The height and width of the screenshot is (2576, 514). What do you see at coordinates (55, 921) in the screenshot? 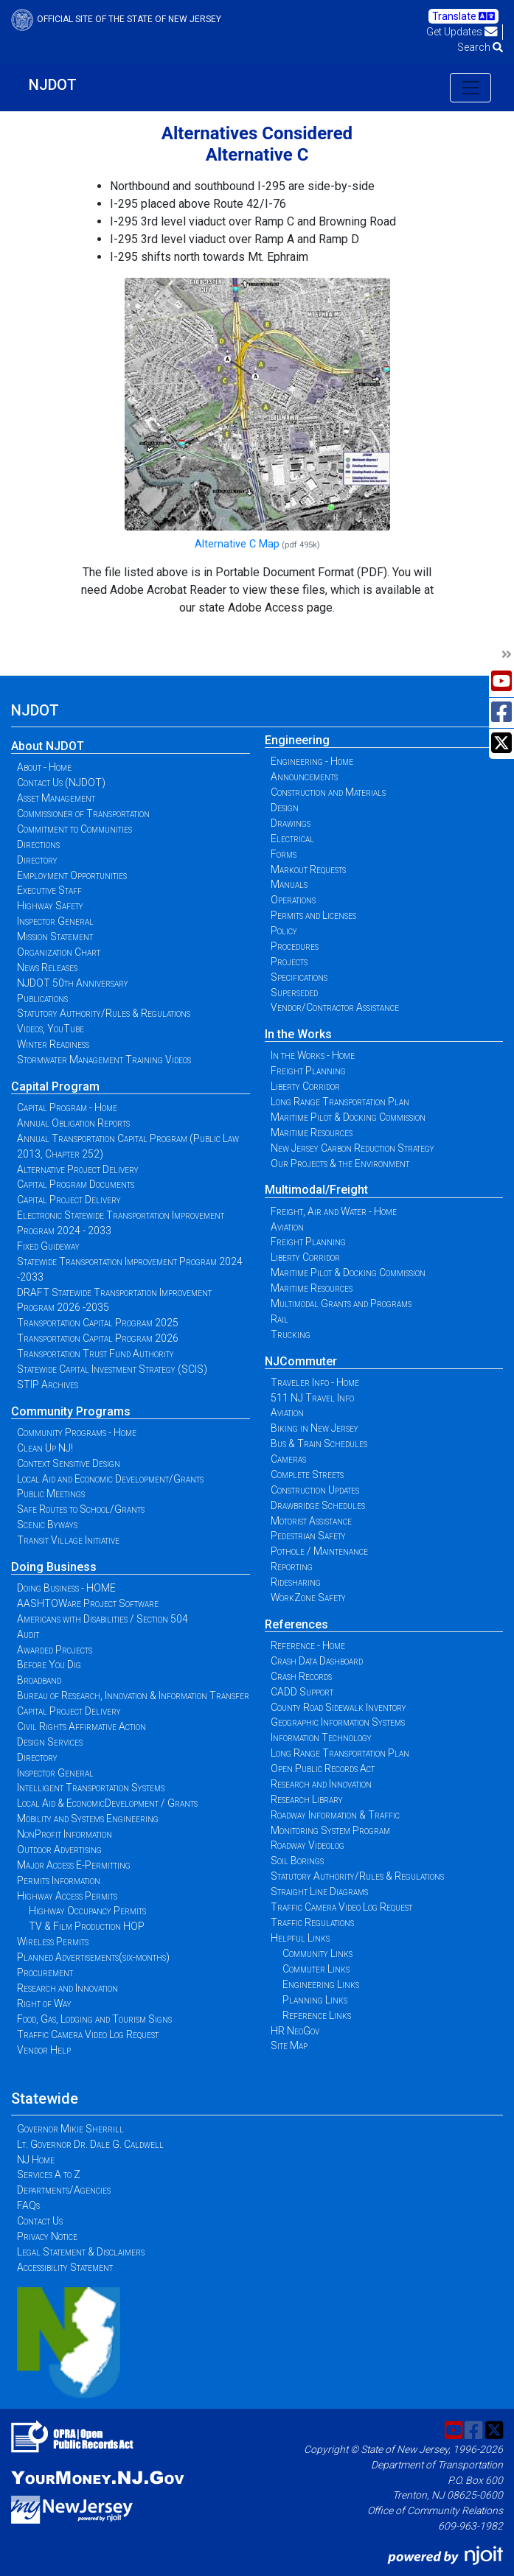
I see `Inspector General` at bounding box center [55, 921].